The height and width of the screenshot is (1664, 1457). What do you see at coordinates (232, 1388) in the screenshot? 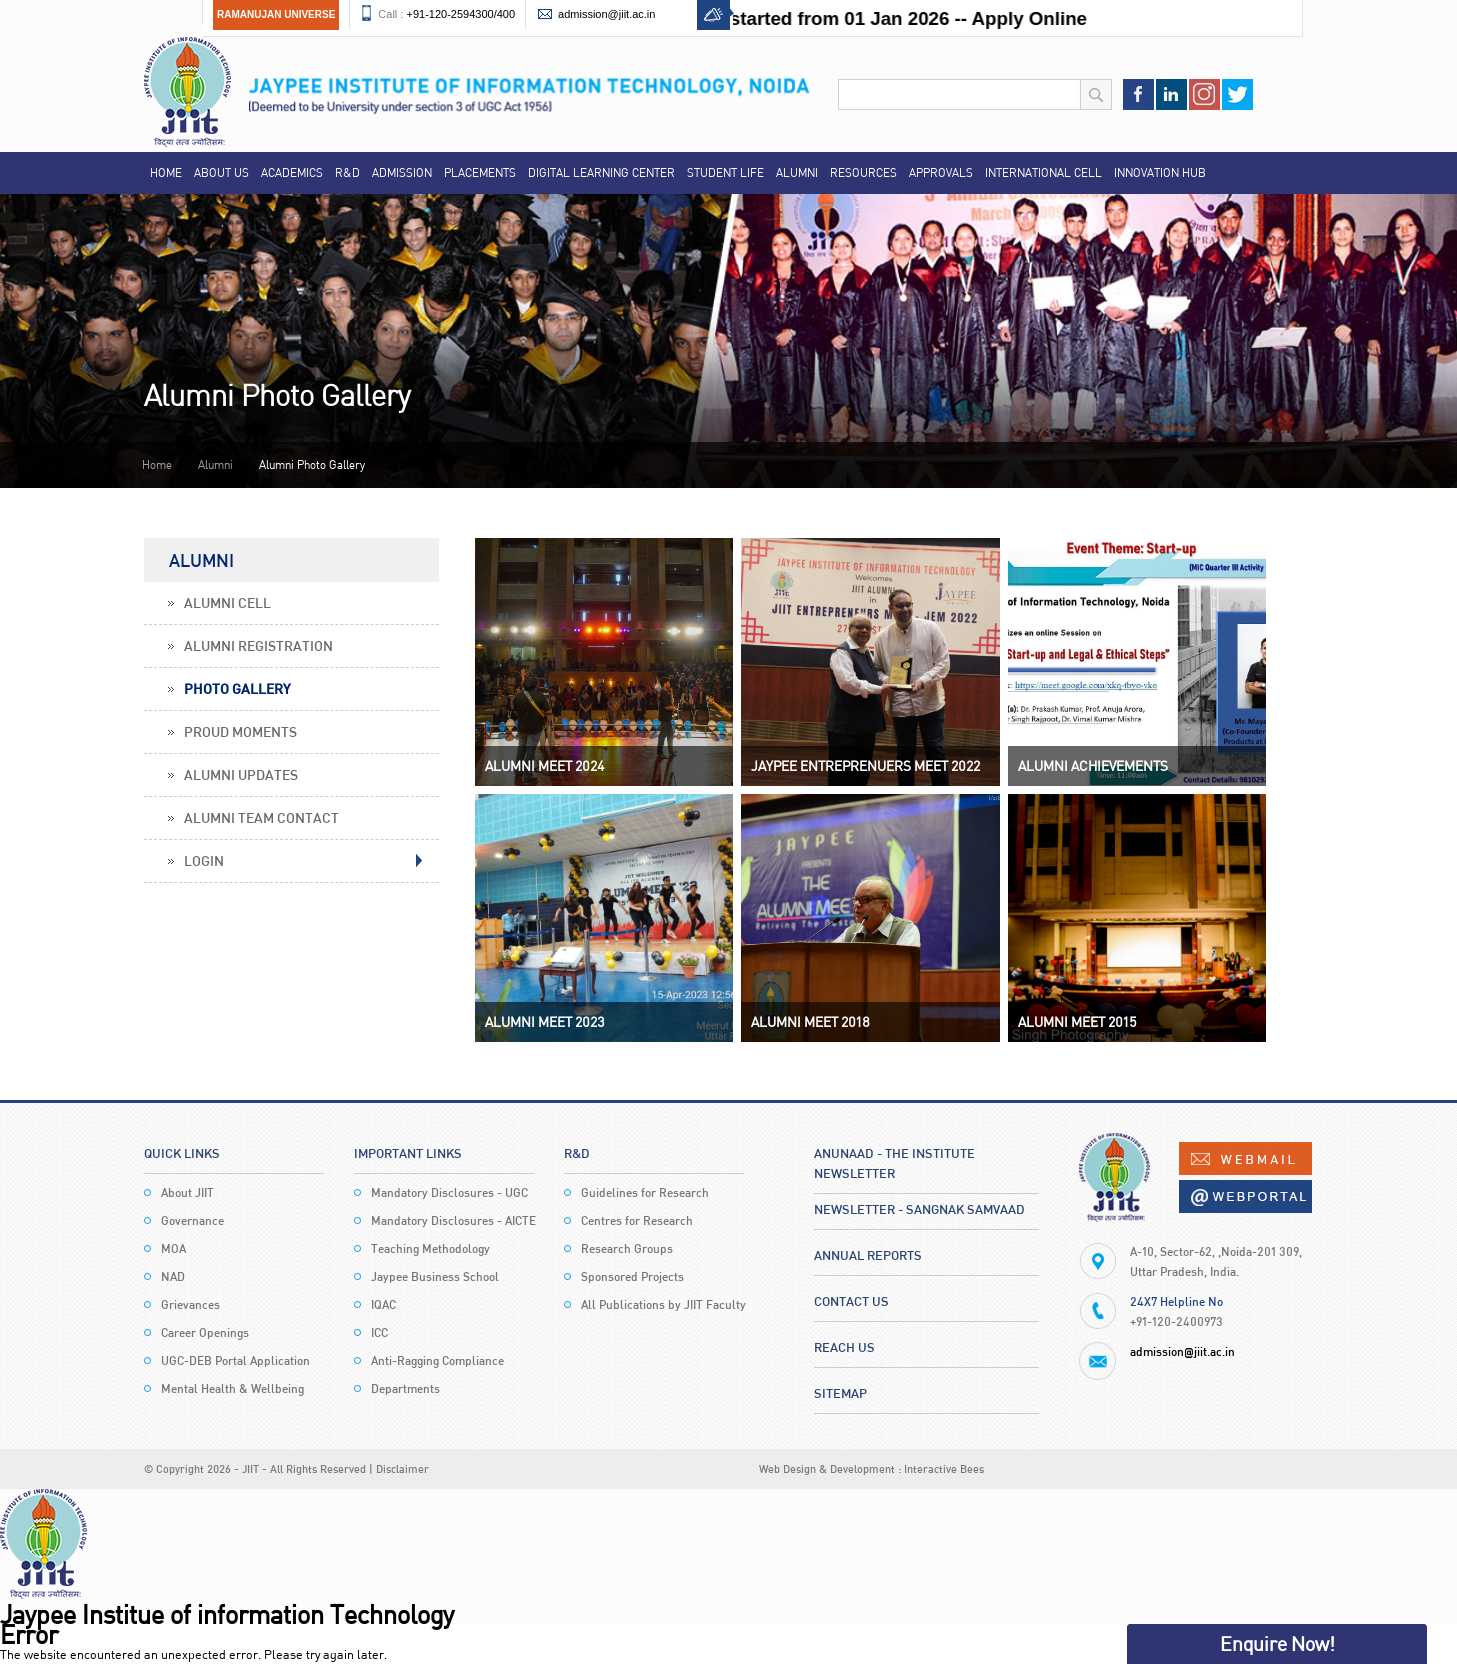
I see `Mental Health & Wellbeing` at bounding box center [232, 1388].